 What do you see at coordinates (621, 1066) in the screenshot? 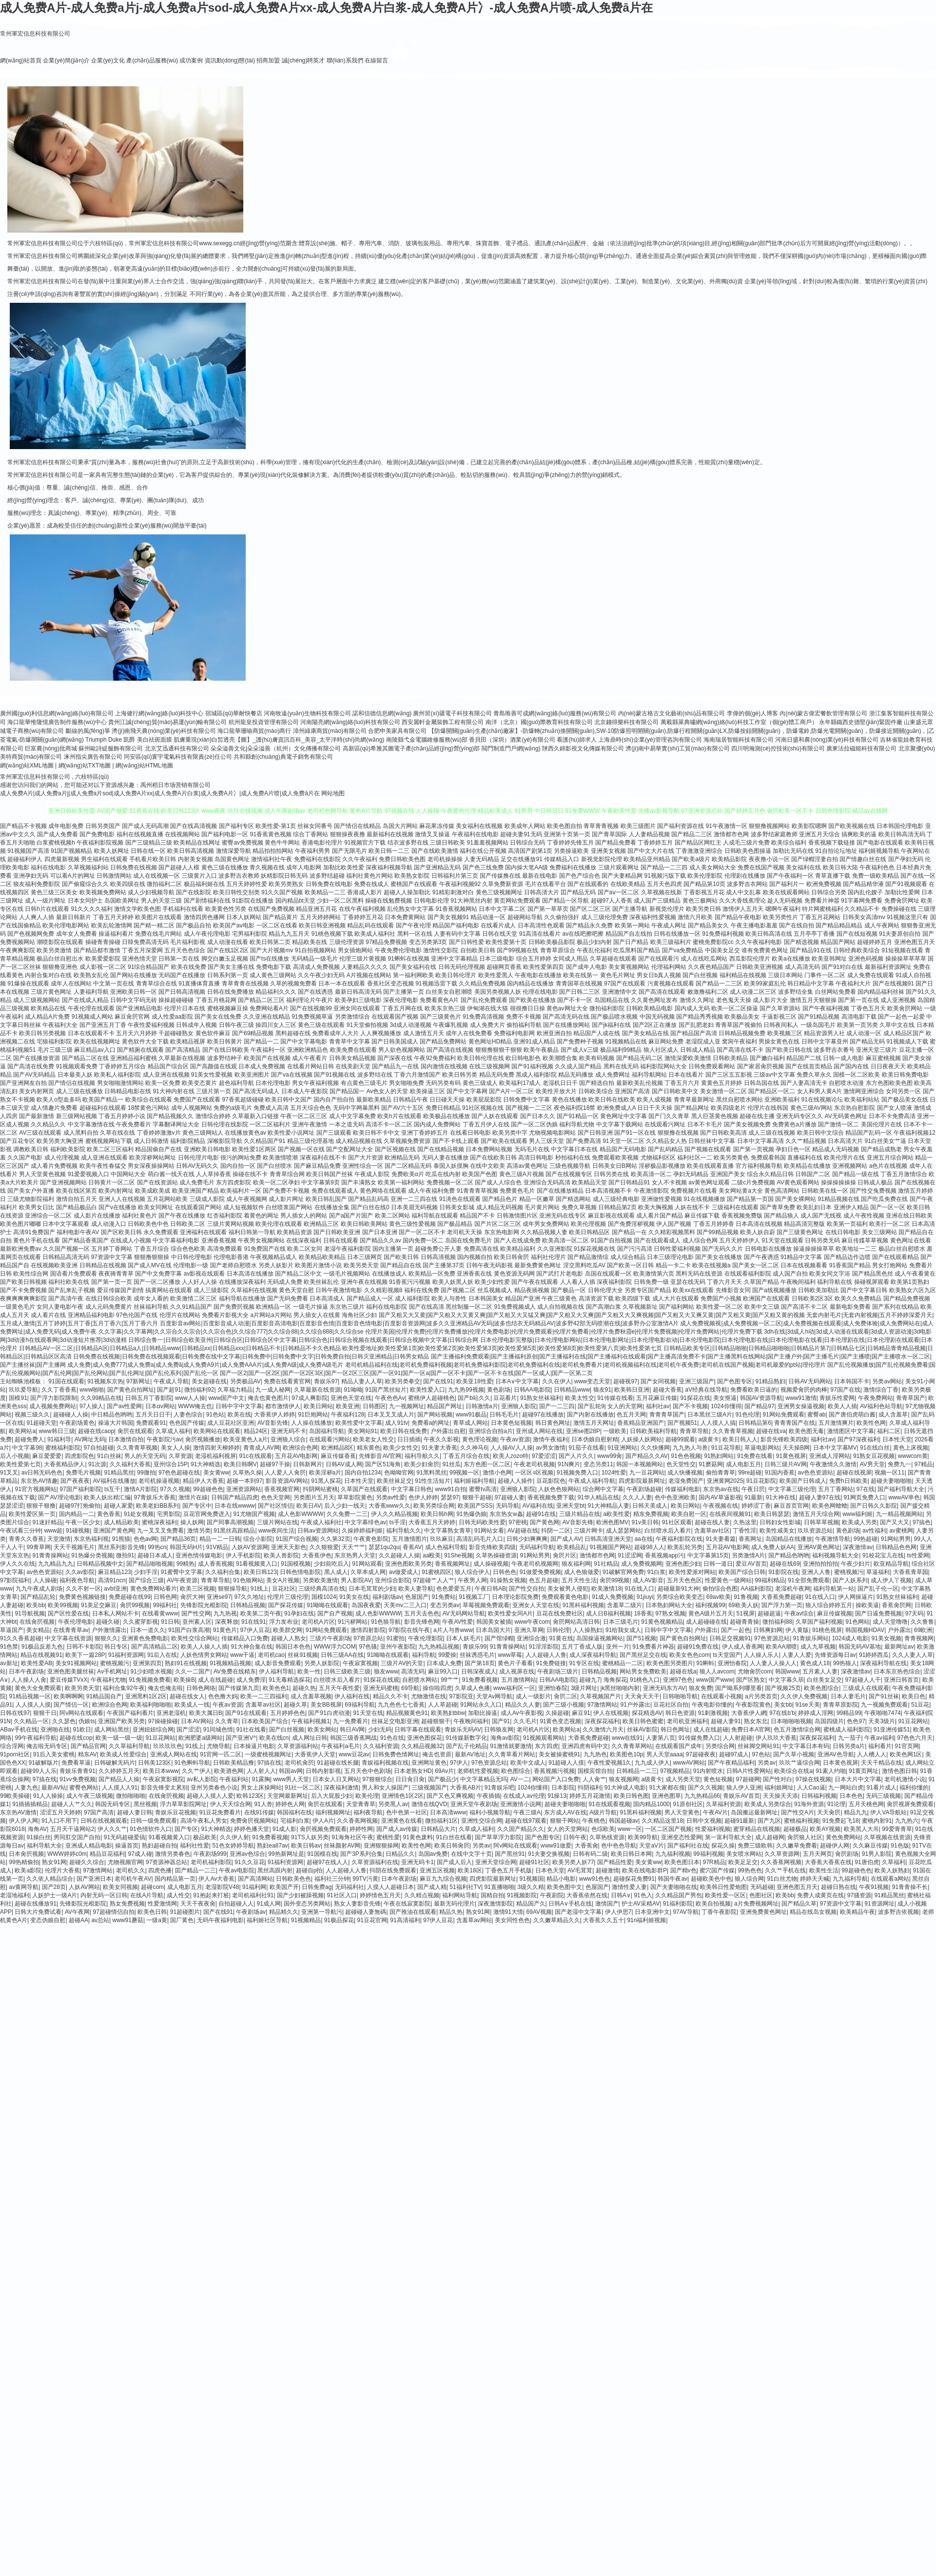
I see `黑料在线无码` at bounding box center [621, 1066].